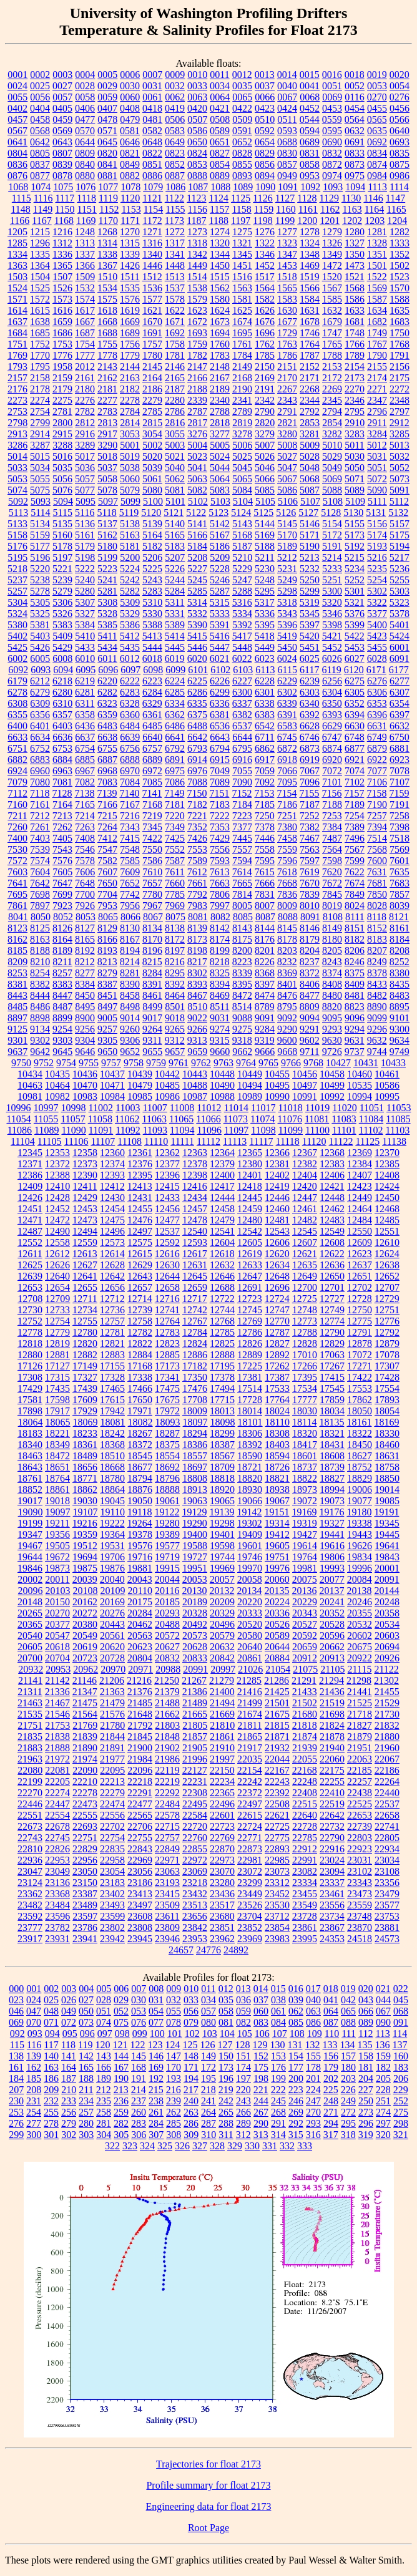 This screenshot has height=2576, width=417. What do you see at coordinates (332, 580) in the screenshot?
I see `5251` at bounding box center [332, 580].